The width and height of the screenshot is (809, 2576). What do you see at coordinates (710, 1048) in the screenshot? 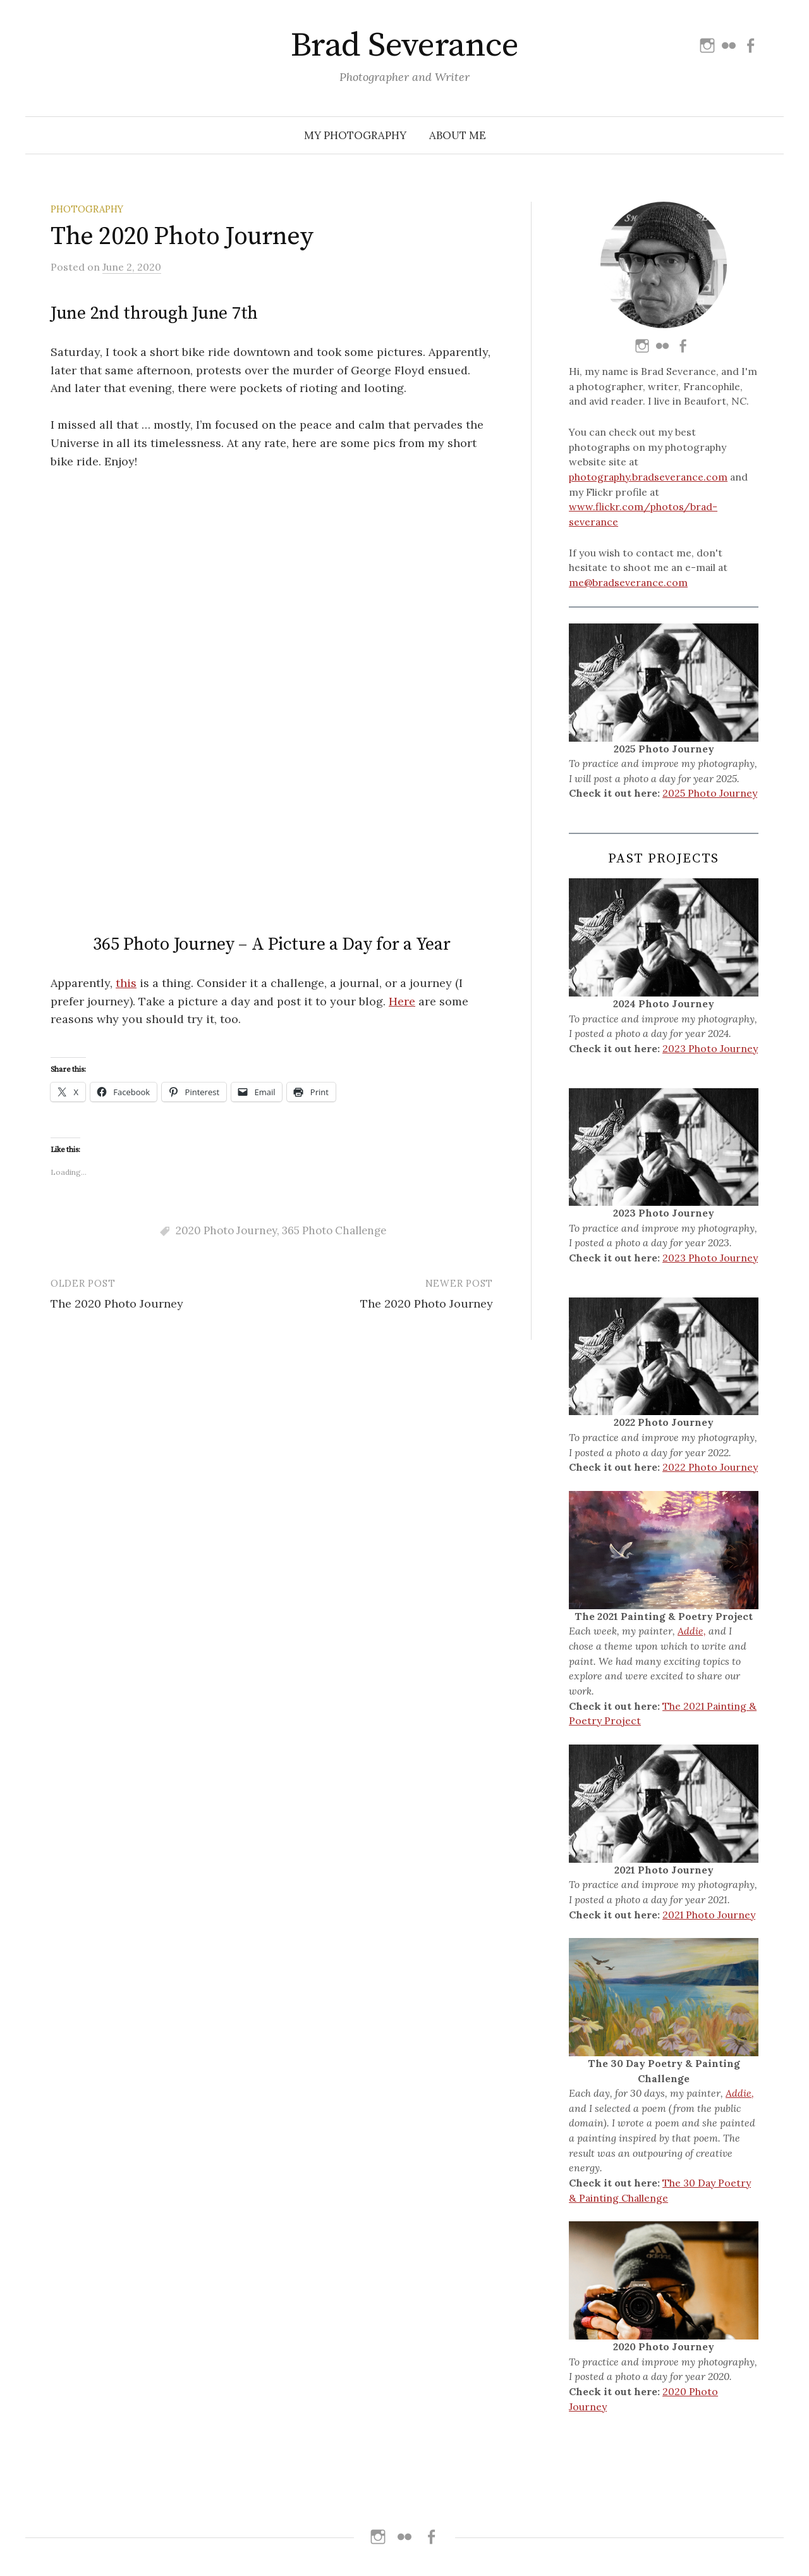
I see `2023 Photo Journey` at bounding box center [710, 1048].